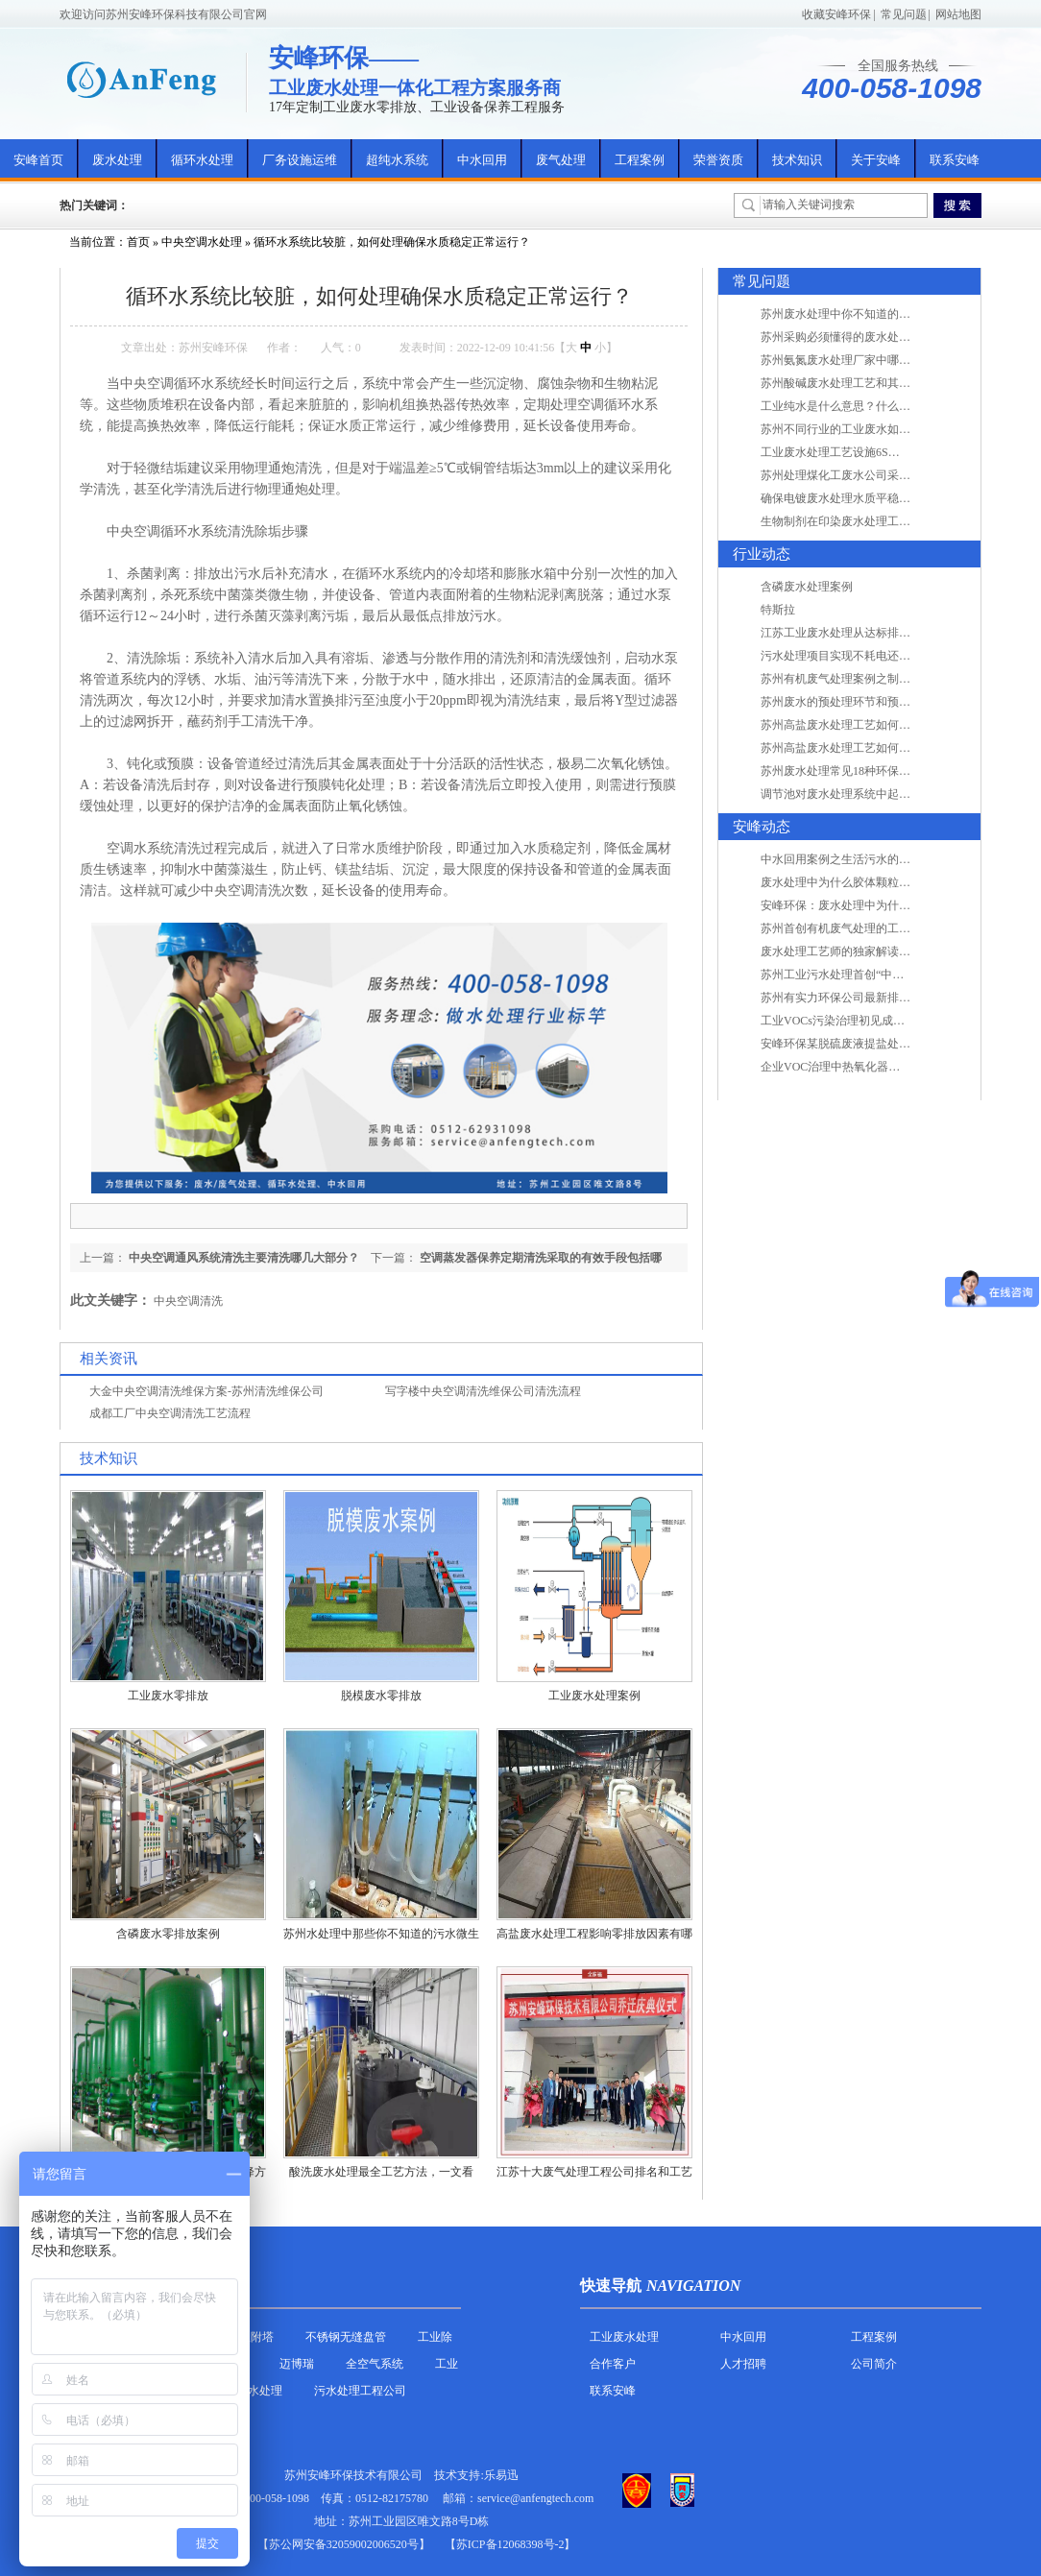 The width and height of the screenshot is (1041, 2576). Describe the element at coordinates (761, 554) in the screenshot. I see `行业动态` at that location.